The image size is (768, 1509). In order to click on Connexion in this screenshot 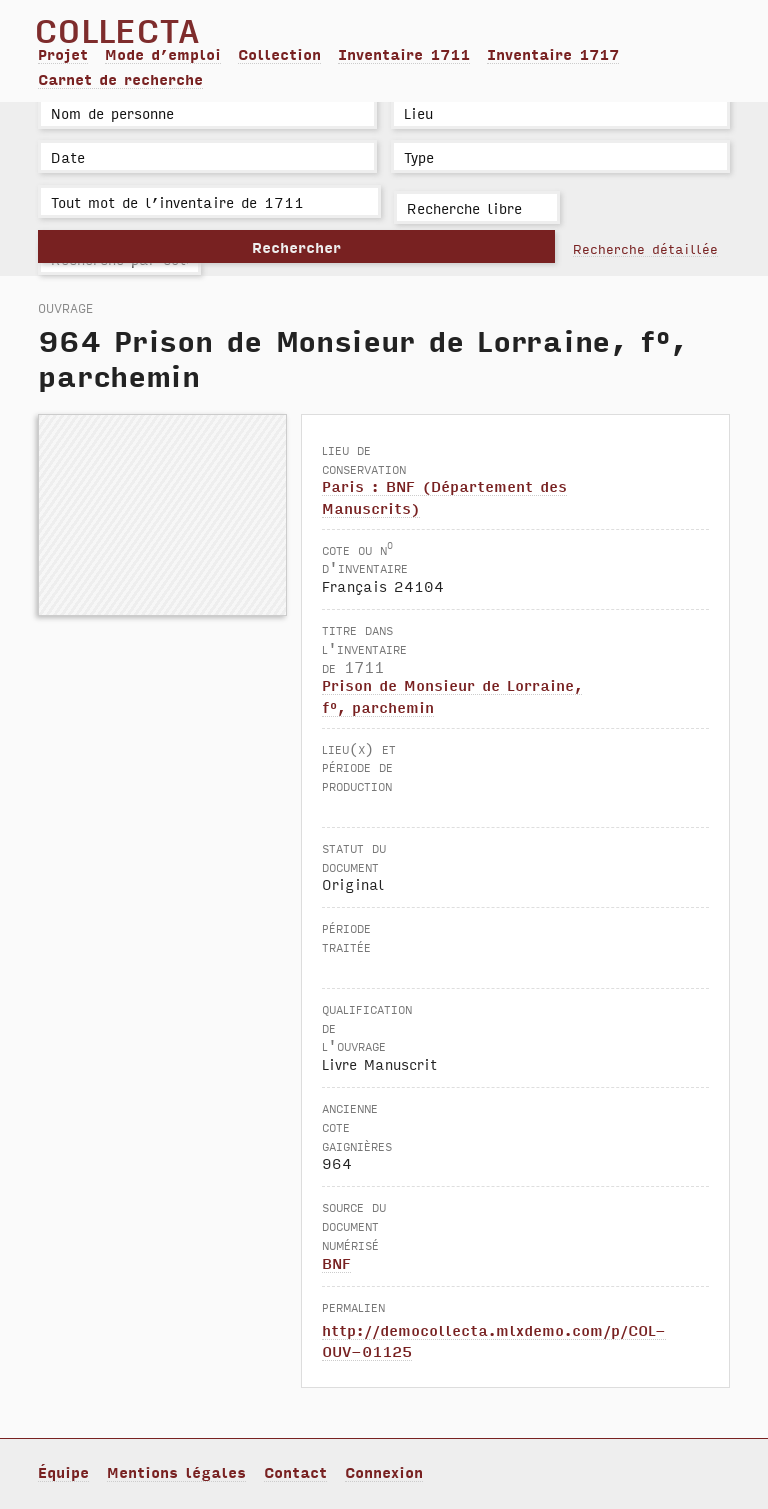, I will do `click(384, 1472)`.